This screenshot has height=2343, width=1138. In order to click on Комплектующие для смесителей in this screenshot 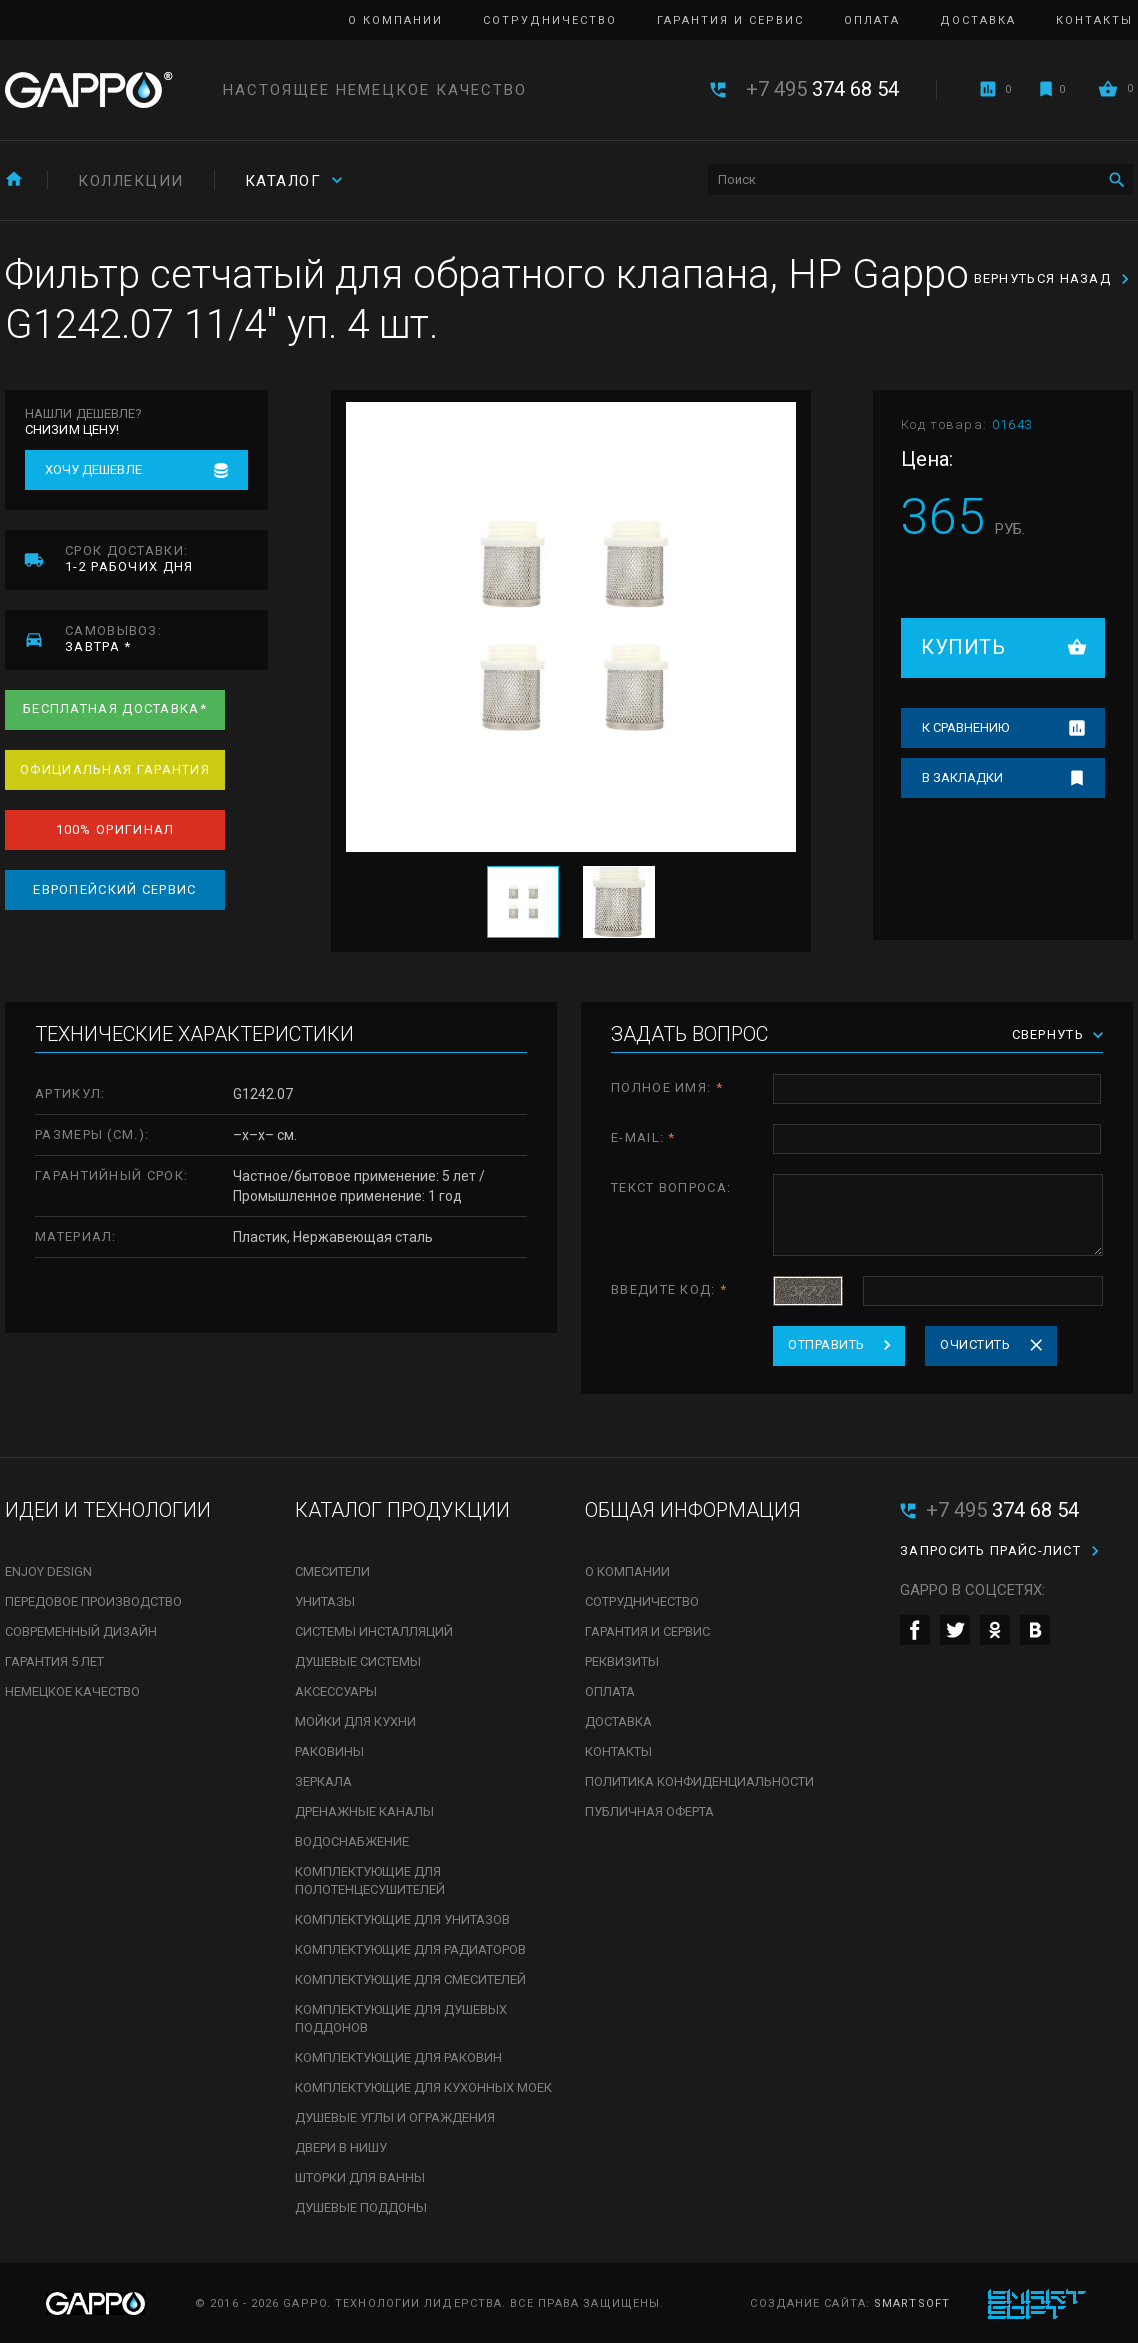, I will do `click(410, 1979)`.